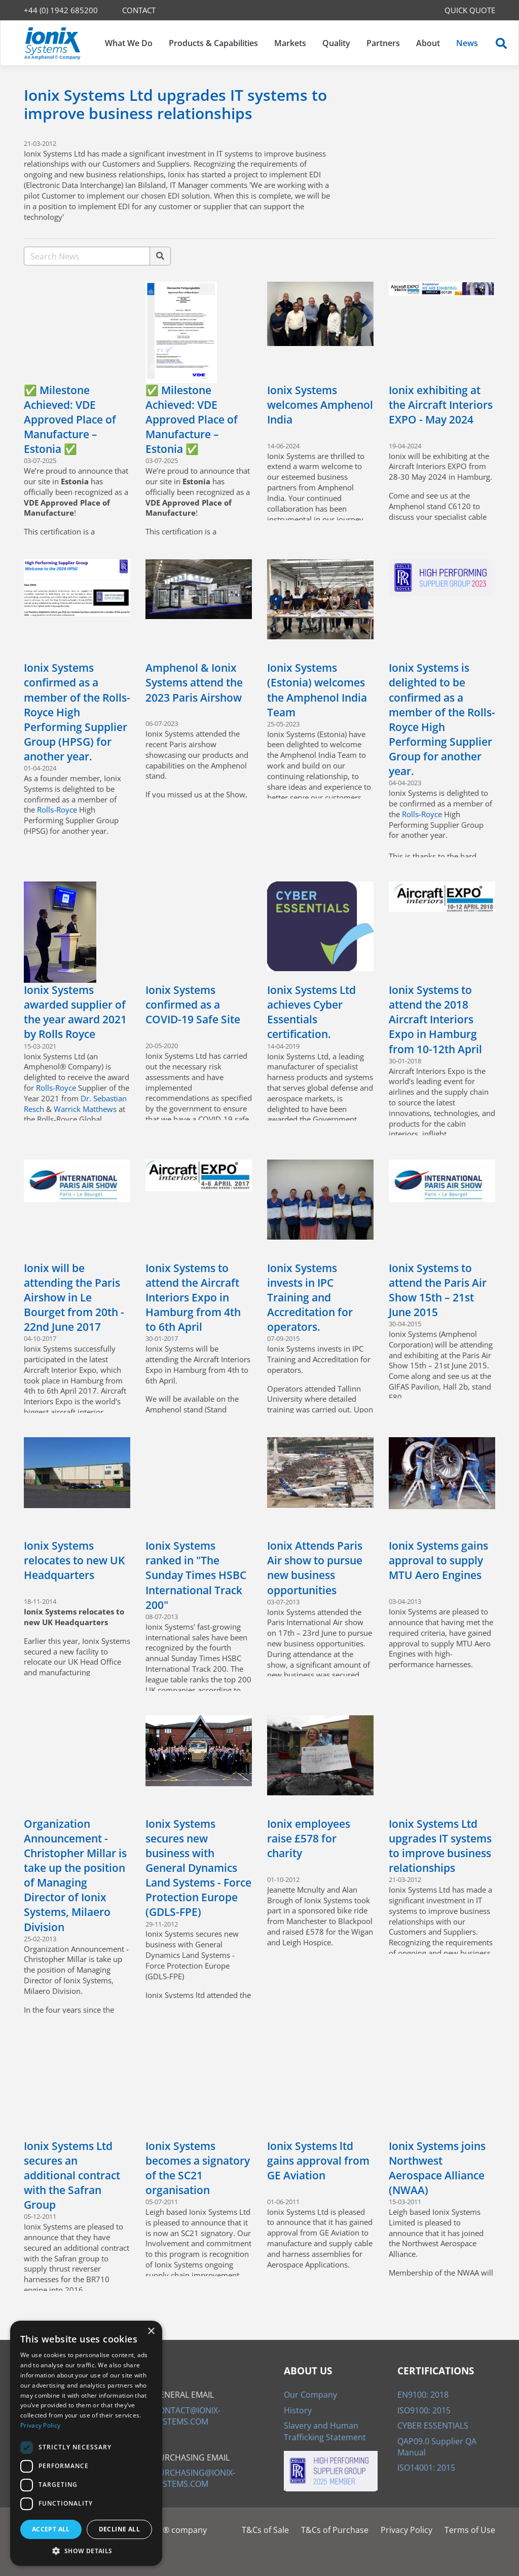  What do you see at coordinates (198, 1868) in the screenshot?
I see `Ionix Systems secures new business with General Dynamics Land Systems - Force Protection Europe (GDLS-FPE)` at bounding box center [198, 1868].